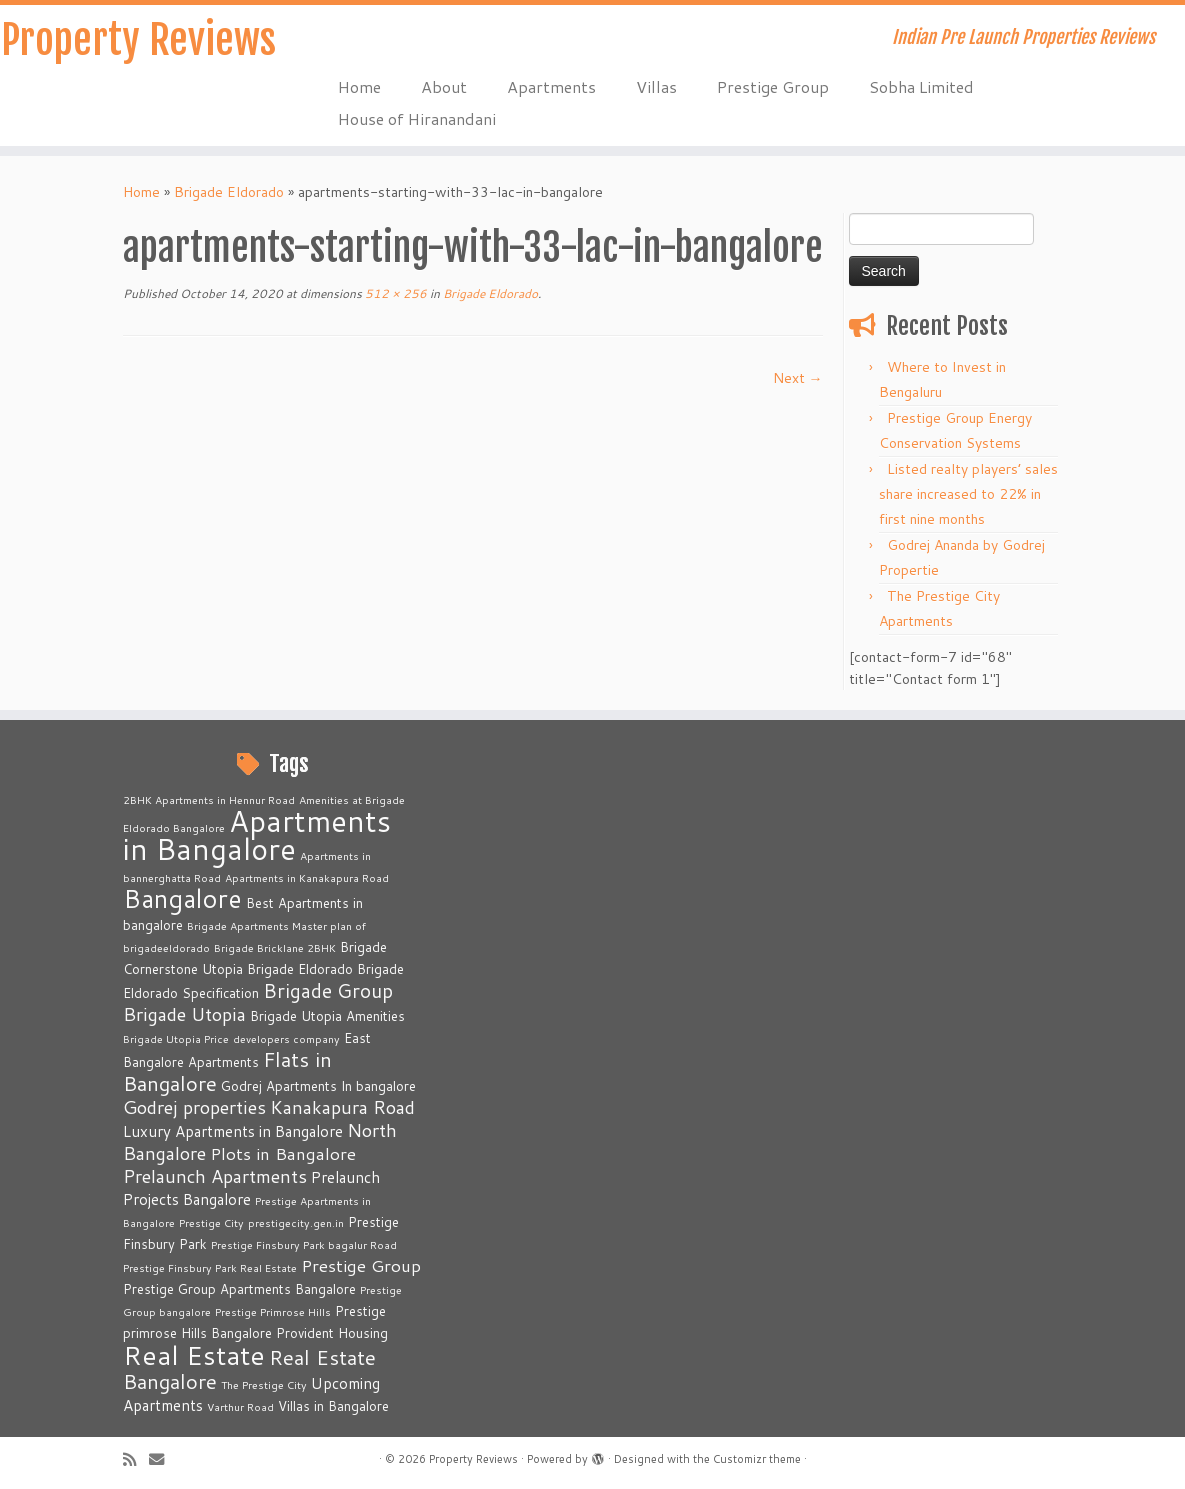 This screenshot has width=1185, height=1489. I want to click on Listed realty players’ sales share increased to 22% in first nine months, so click(968, 494).